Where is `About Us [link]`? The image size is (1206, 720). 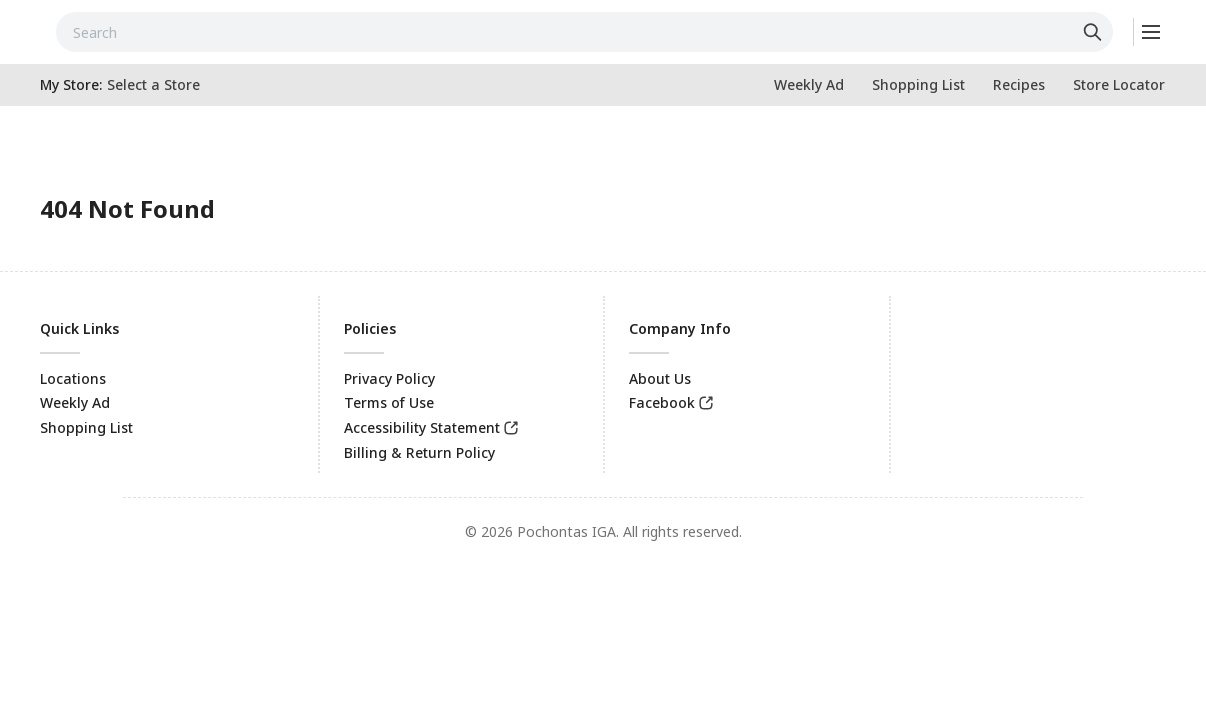 About Us [link] is located at coordinates (660, 378).